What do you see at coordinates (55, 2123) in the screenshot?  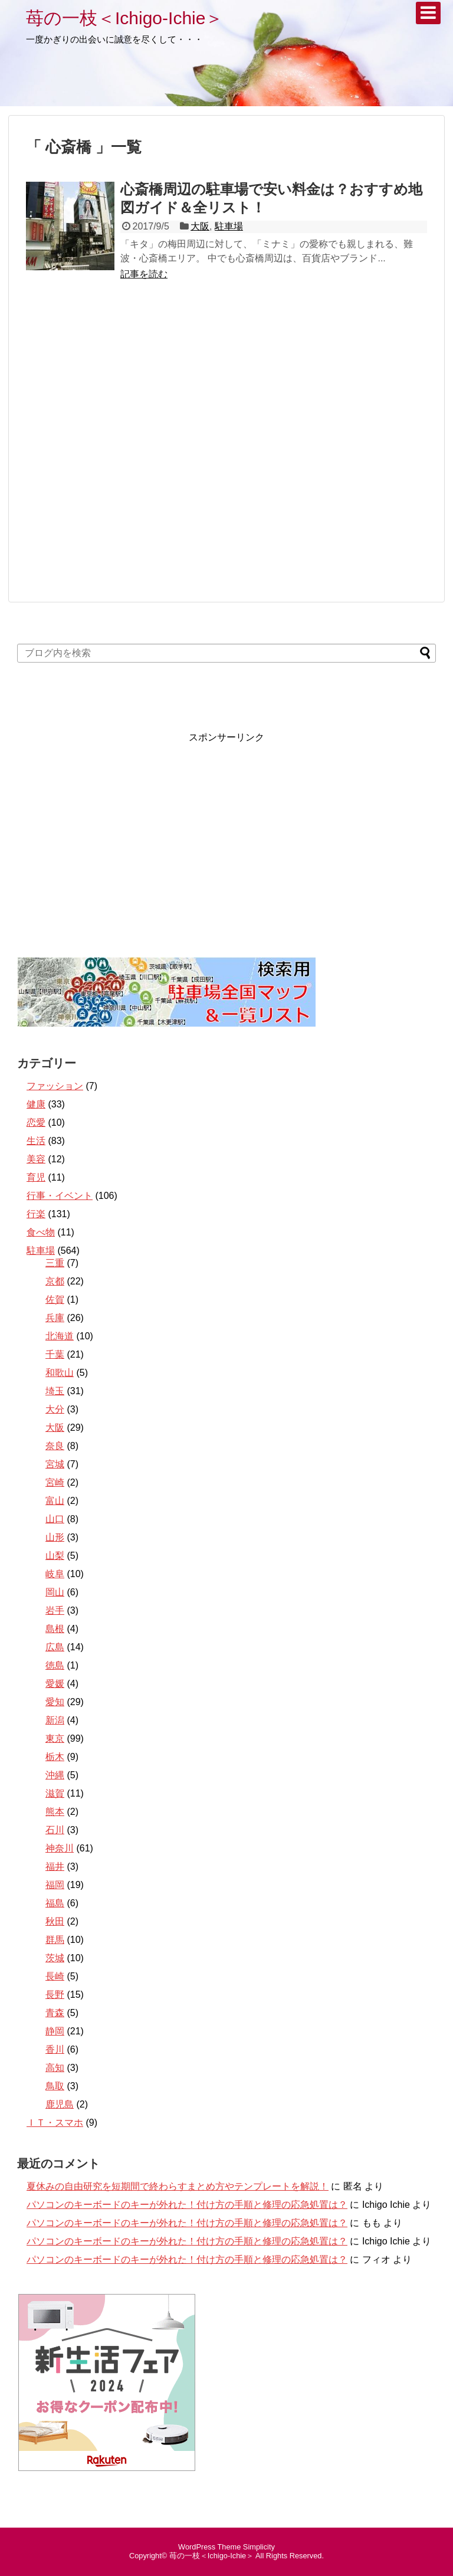 I see `ＩＴ・スマホ` at bounding box center [55, 2123].